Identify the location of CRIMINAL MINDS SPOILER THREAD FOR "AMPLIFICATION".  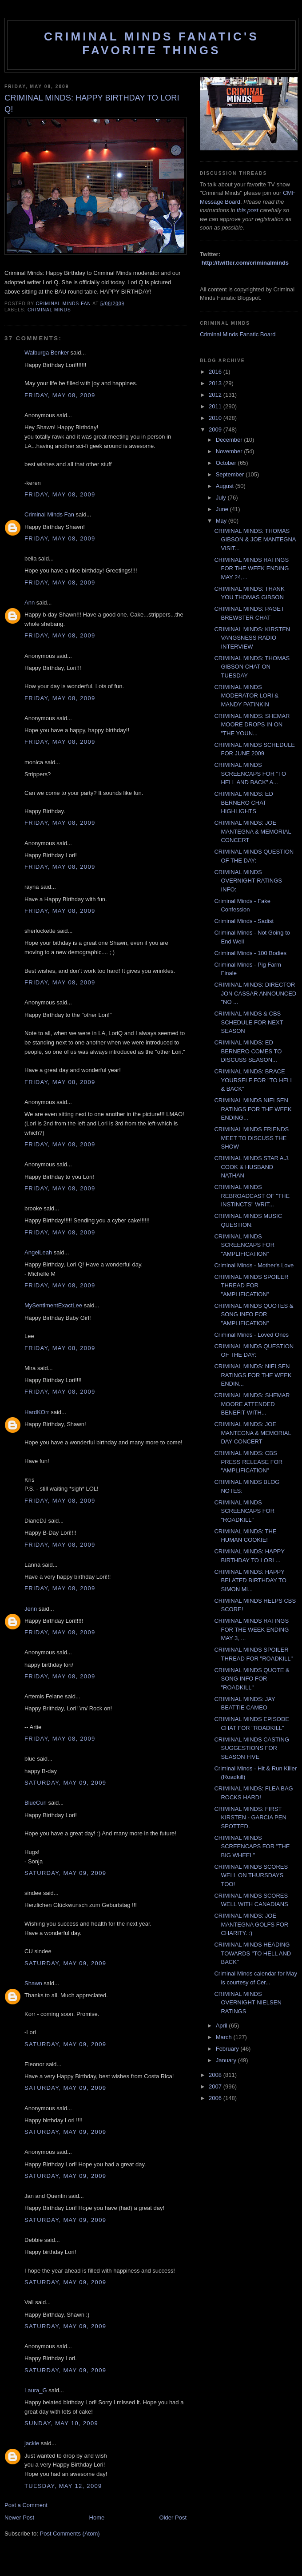
(251, 1286).